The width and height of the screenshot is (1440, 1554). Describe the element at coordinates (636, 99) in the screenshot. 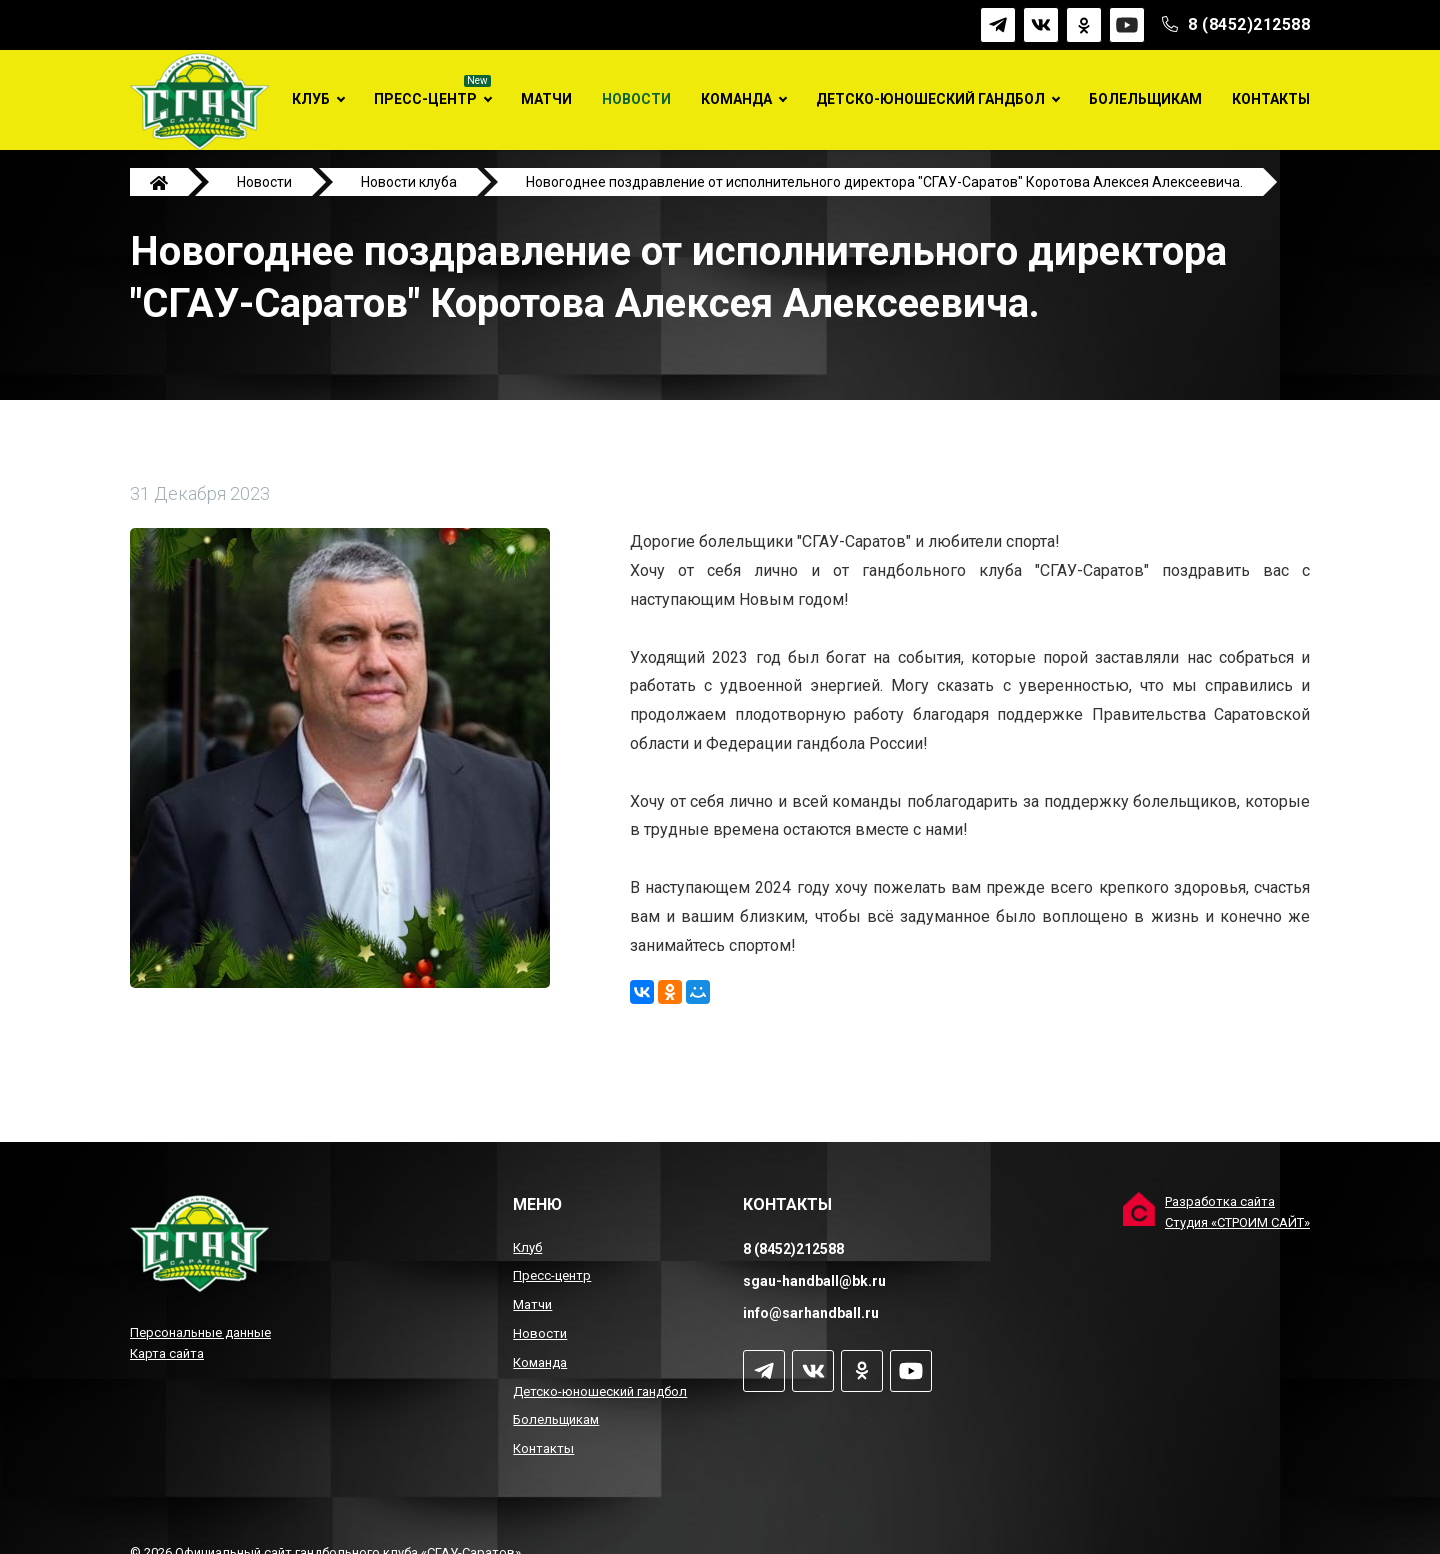

I see `Новости` at that location.